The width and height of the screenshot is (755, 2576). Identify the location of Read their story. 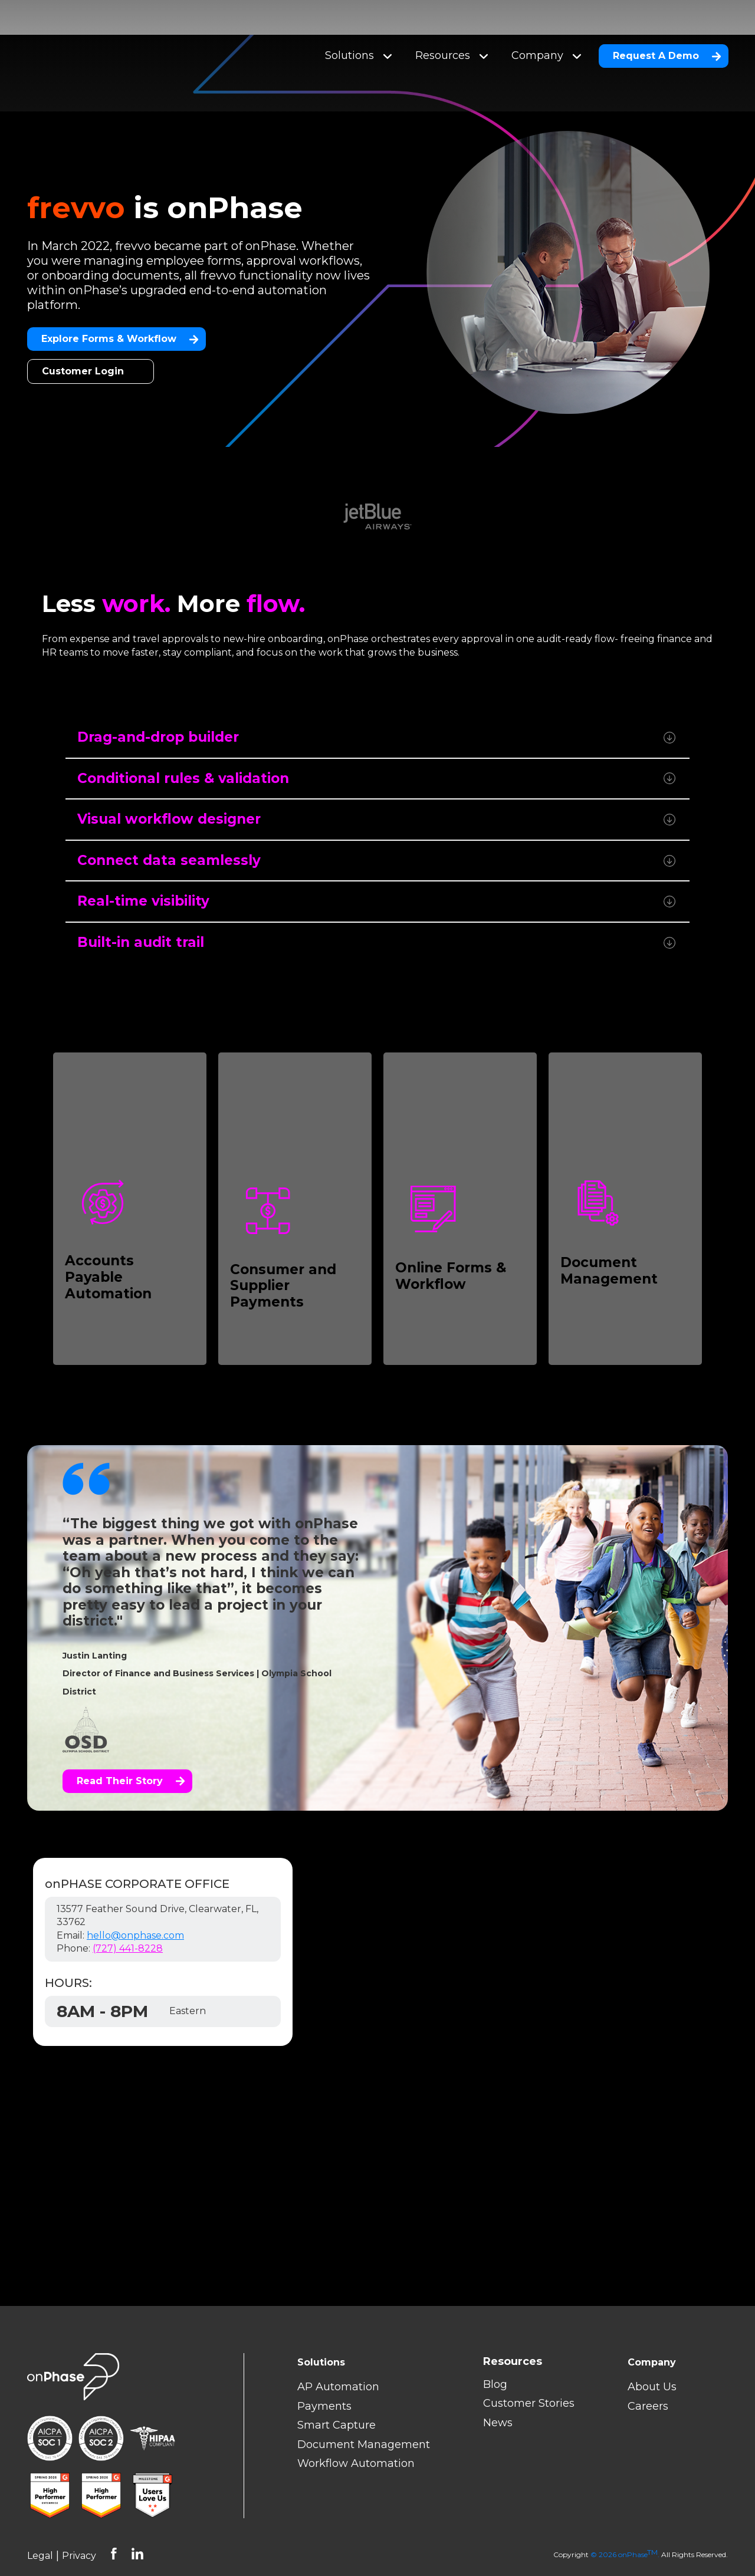
(131, 1746).